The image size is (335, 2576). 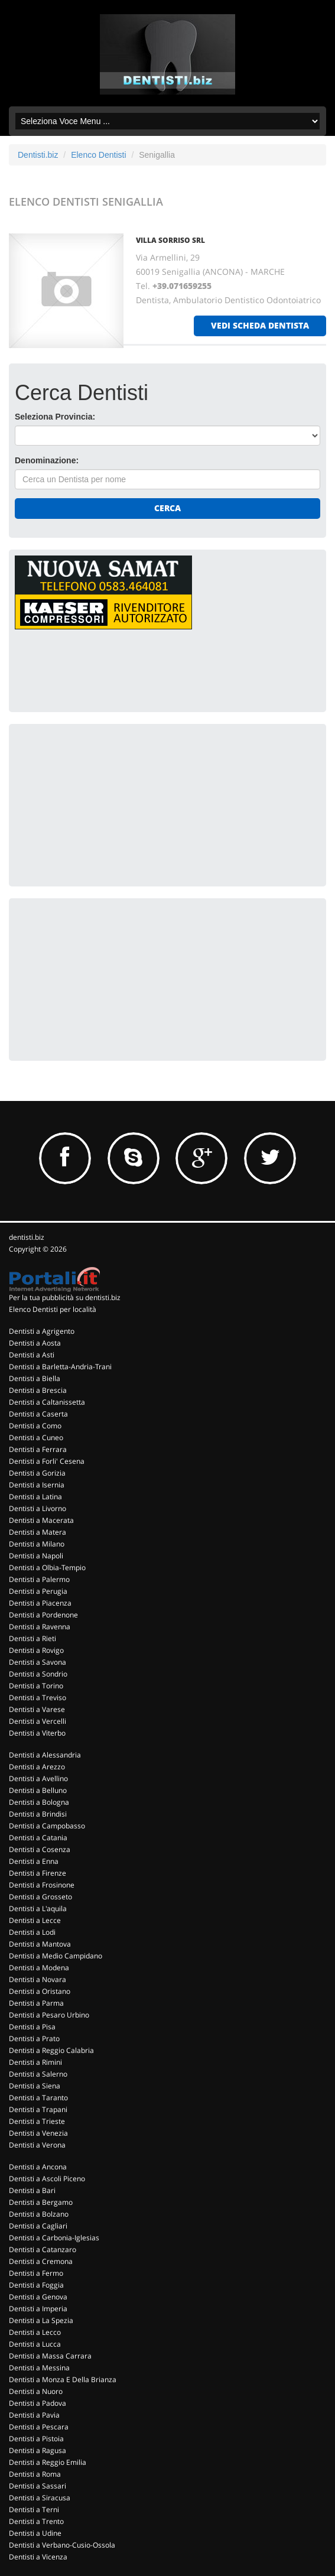 I want to click on Dentisti a Modena, so click(x=39, y=1968).